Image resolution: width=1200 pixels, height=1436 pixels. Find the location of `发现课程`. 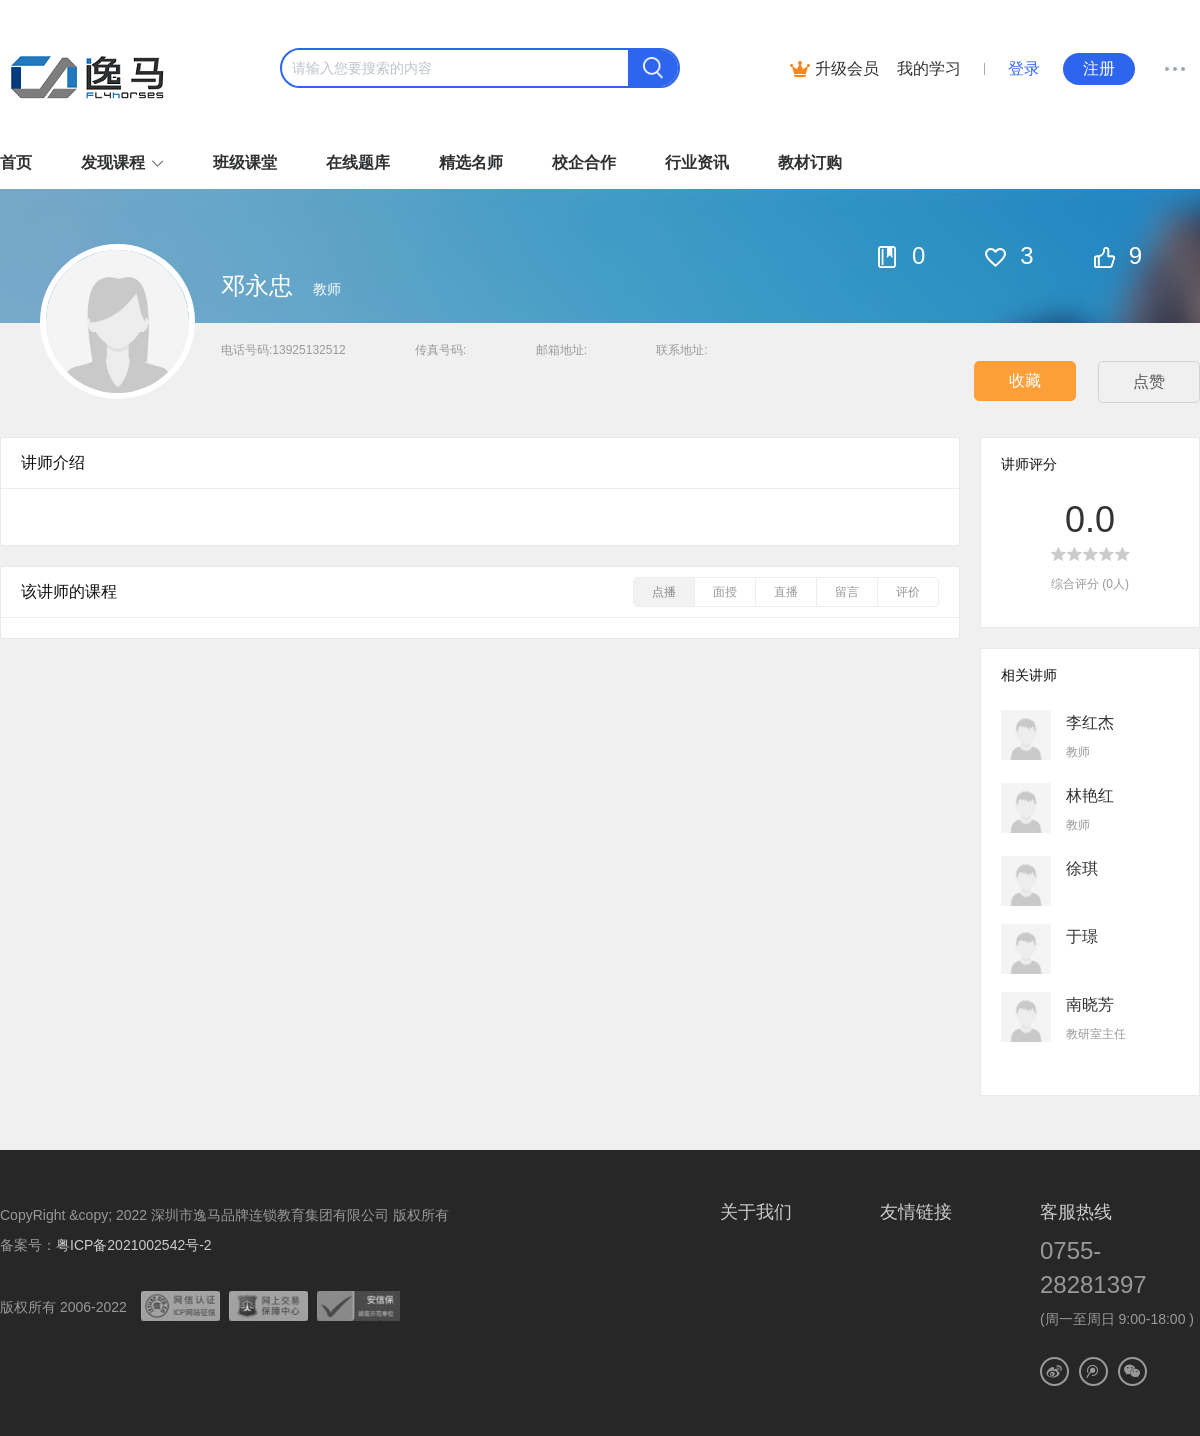

发现课程 is located at coordinates (113, 162).